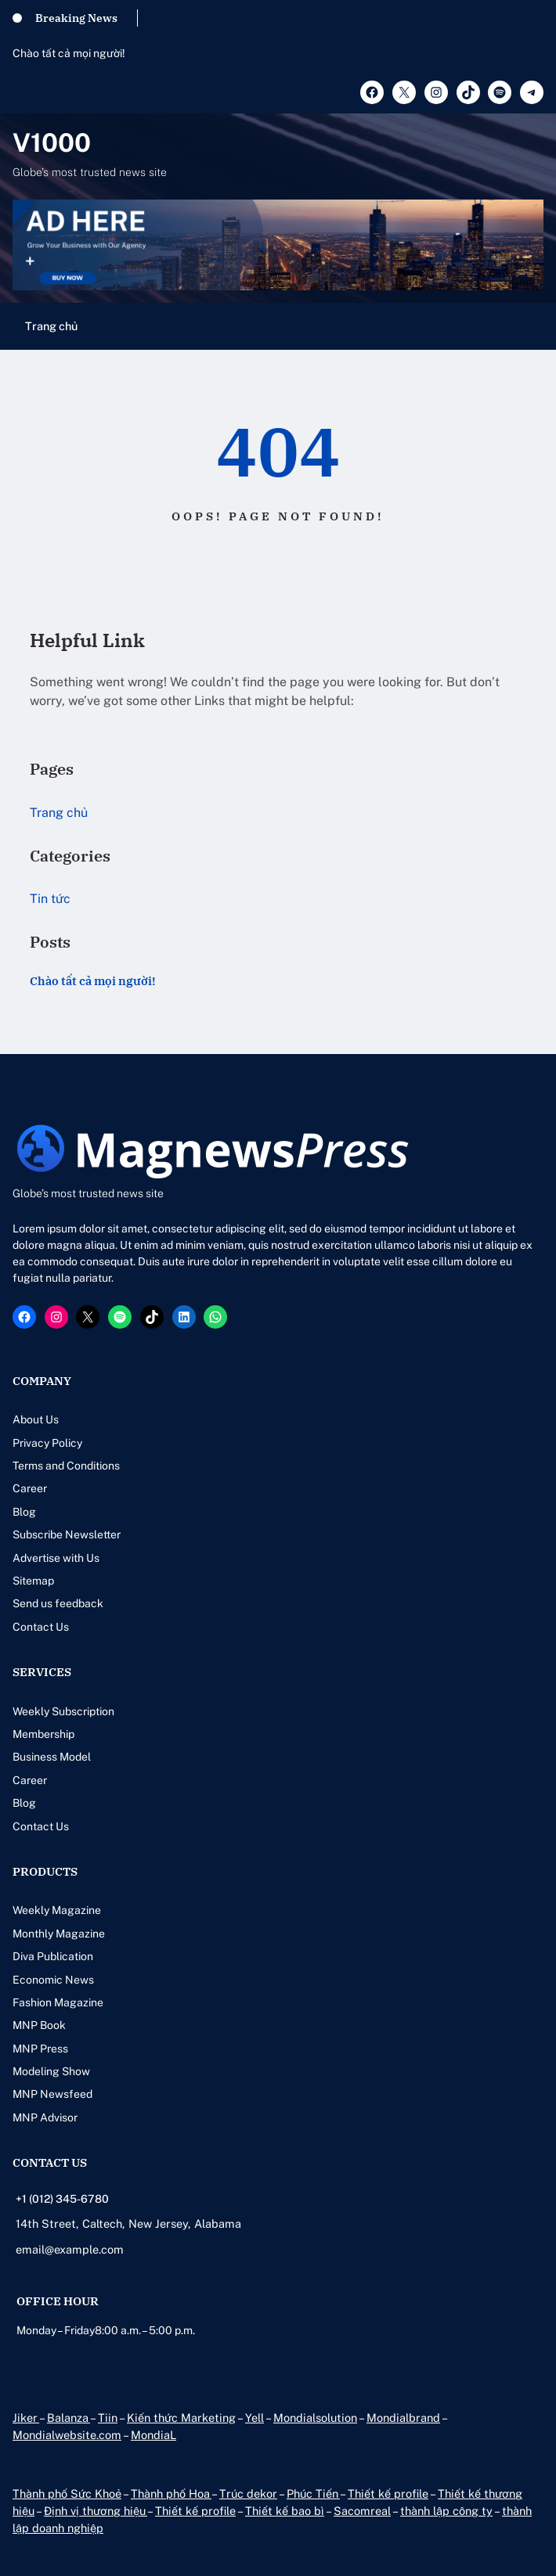 This screenshot has height=2576, width=556. Describe the element at coordinates (315, 2417) in the screenshot. I see `Mondialsolution` at that location.